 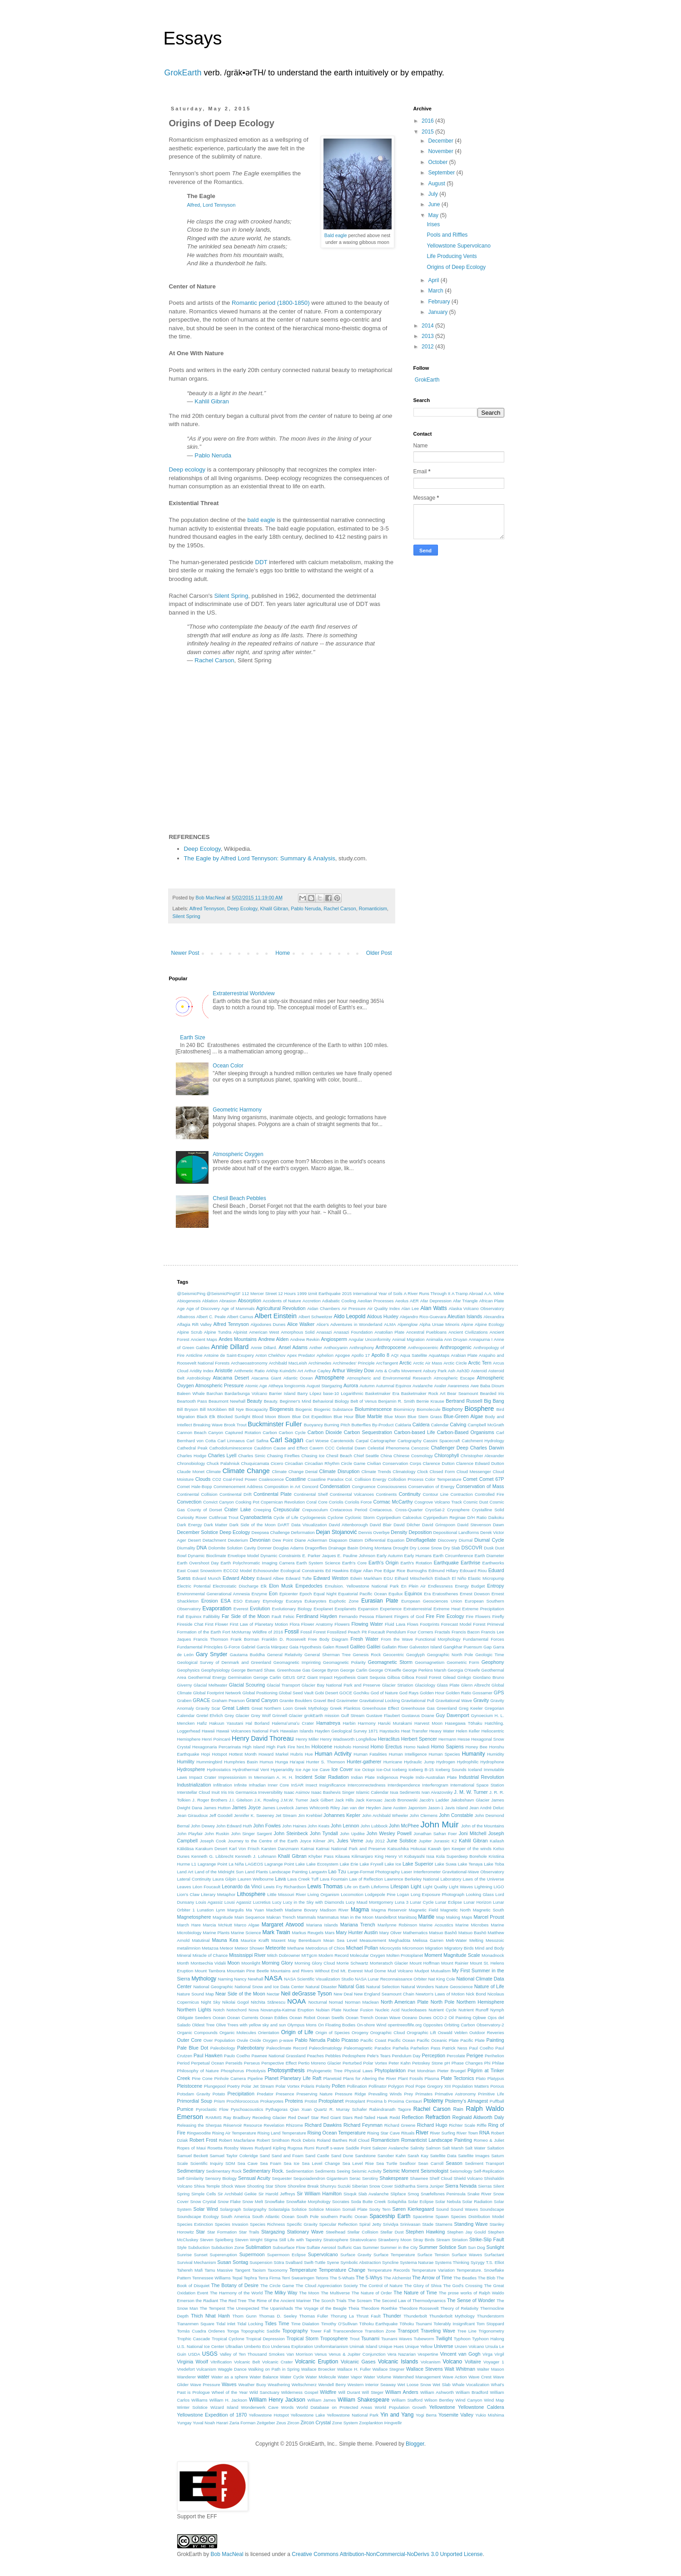 I want to click on Yellowstone Hotspot, so click(x=269, y=2414).